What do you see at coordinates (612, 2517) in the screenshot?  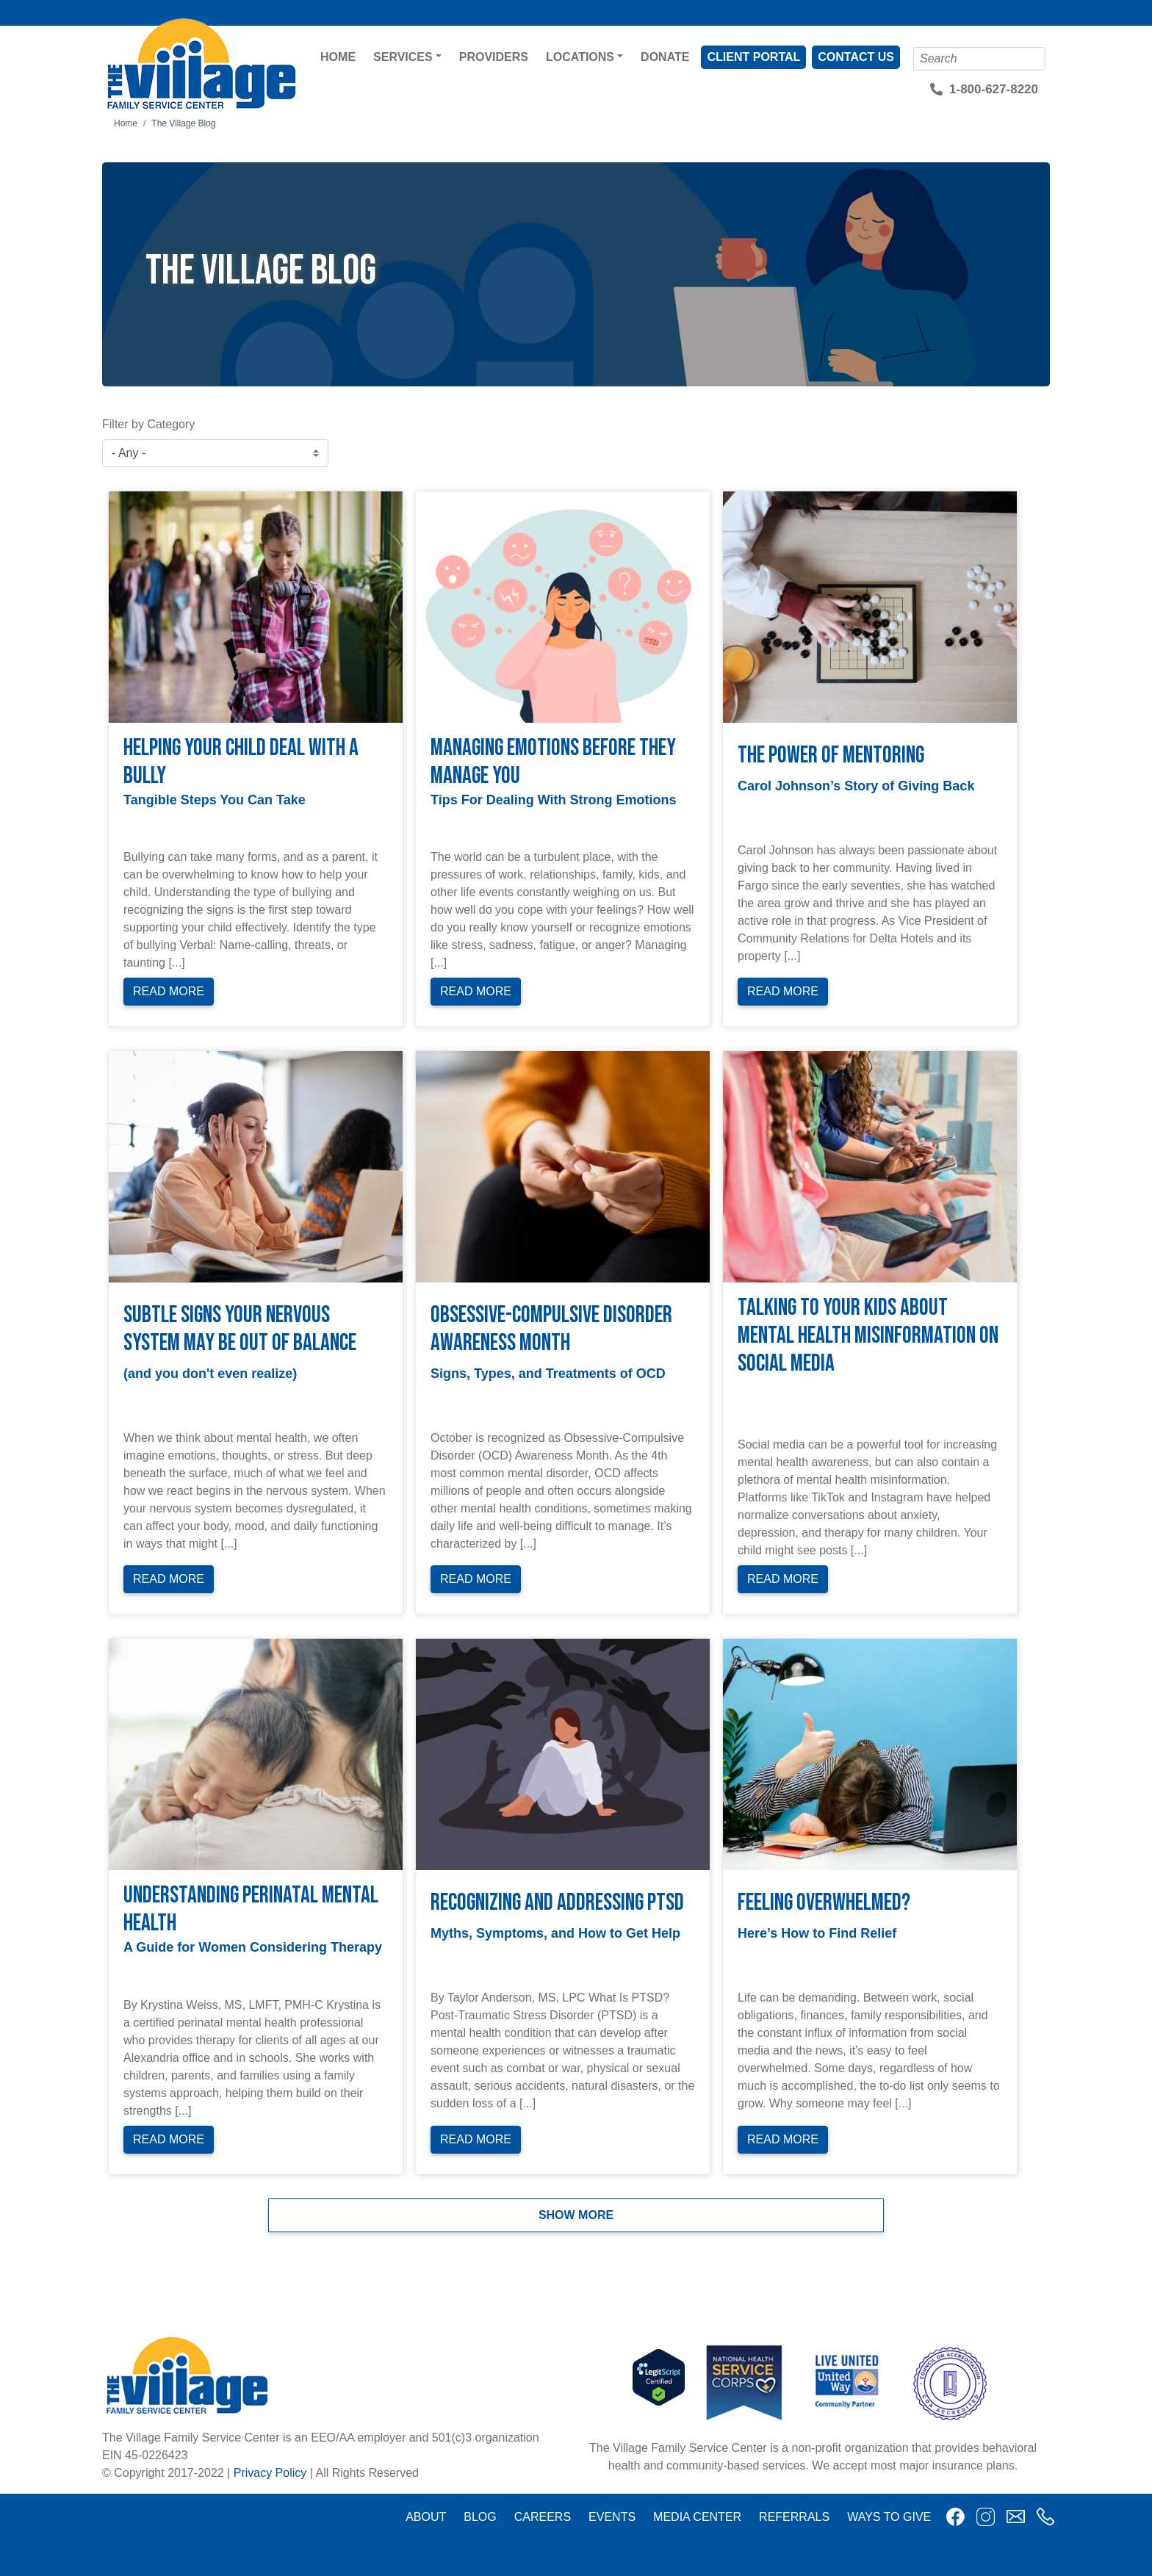 I see `Events` at bounding box center [612, 2517].